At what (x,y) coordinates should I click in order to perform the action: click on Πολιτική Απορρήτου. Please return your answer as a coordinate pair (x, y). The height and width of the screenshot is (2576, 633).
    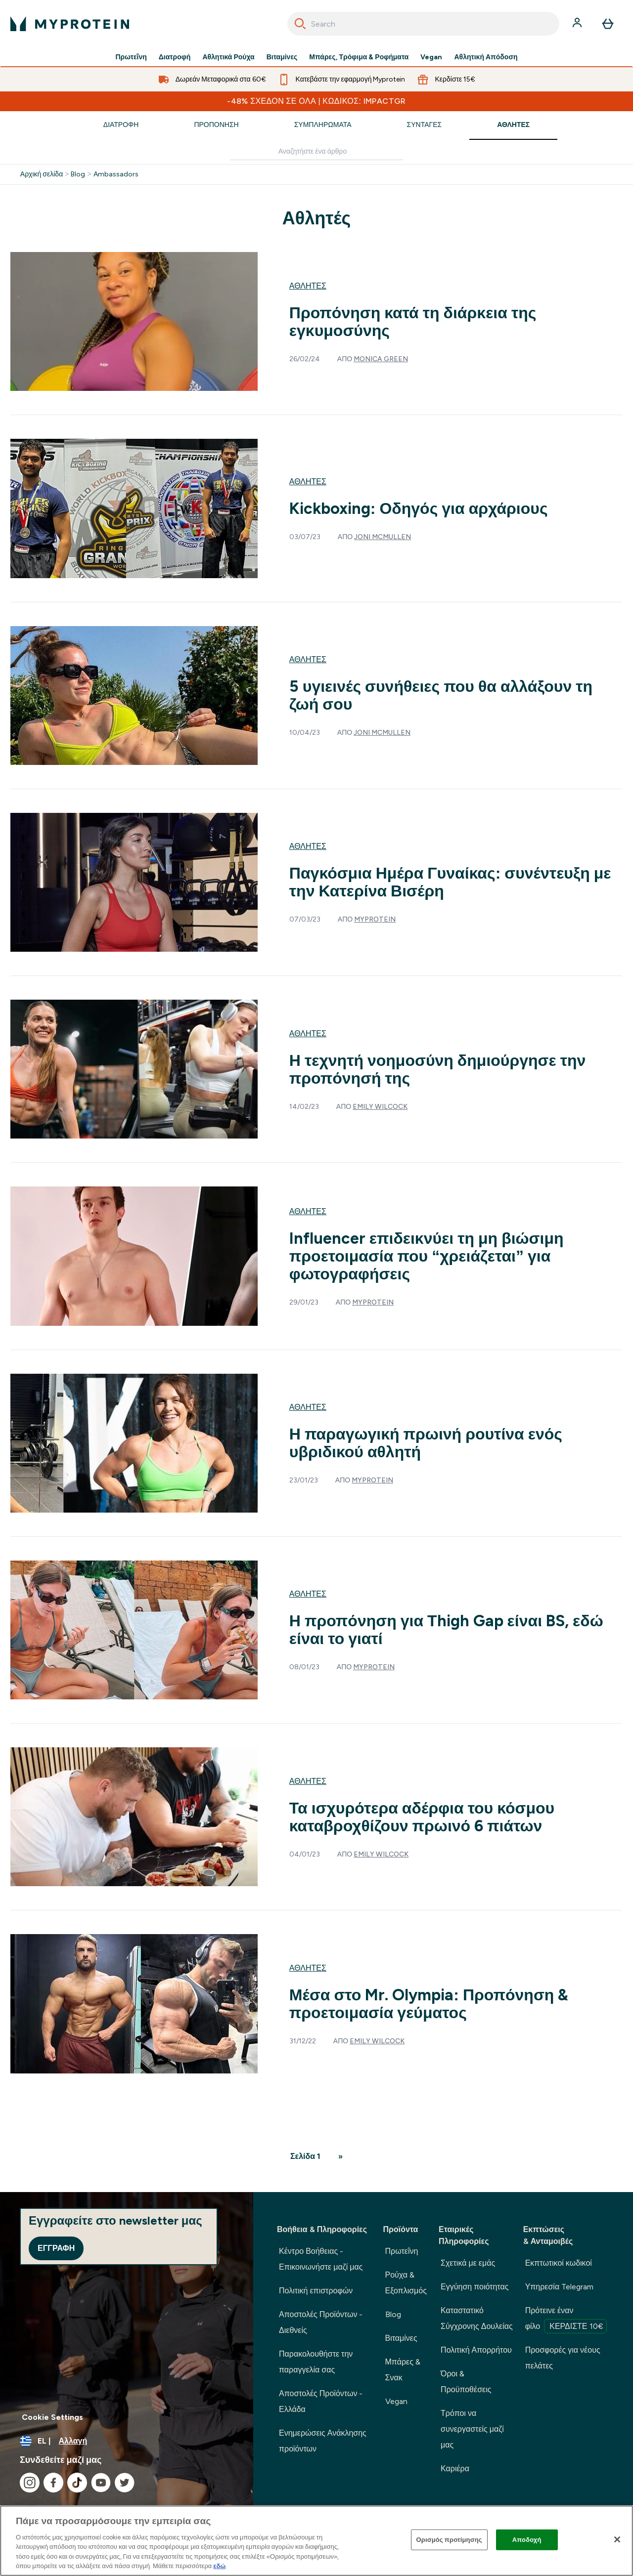
    Looking at the image, I should click on (476, 2350).